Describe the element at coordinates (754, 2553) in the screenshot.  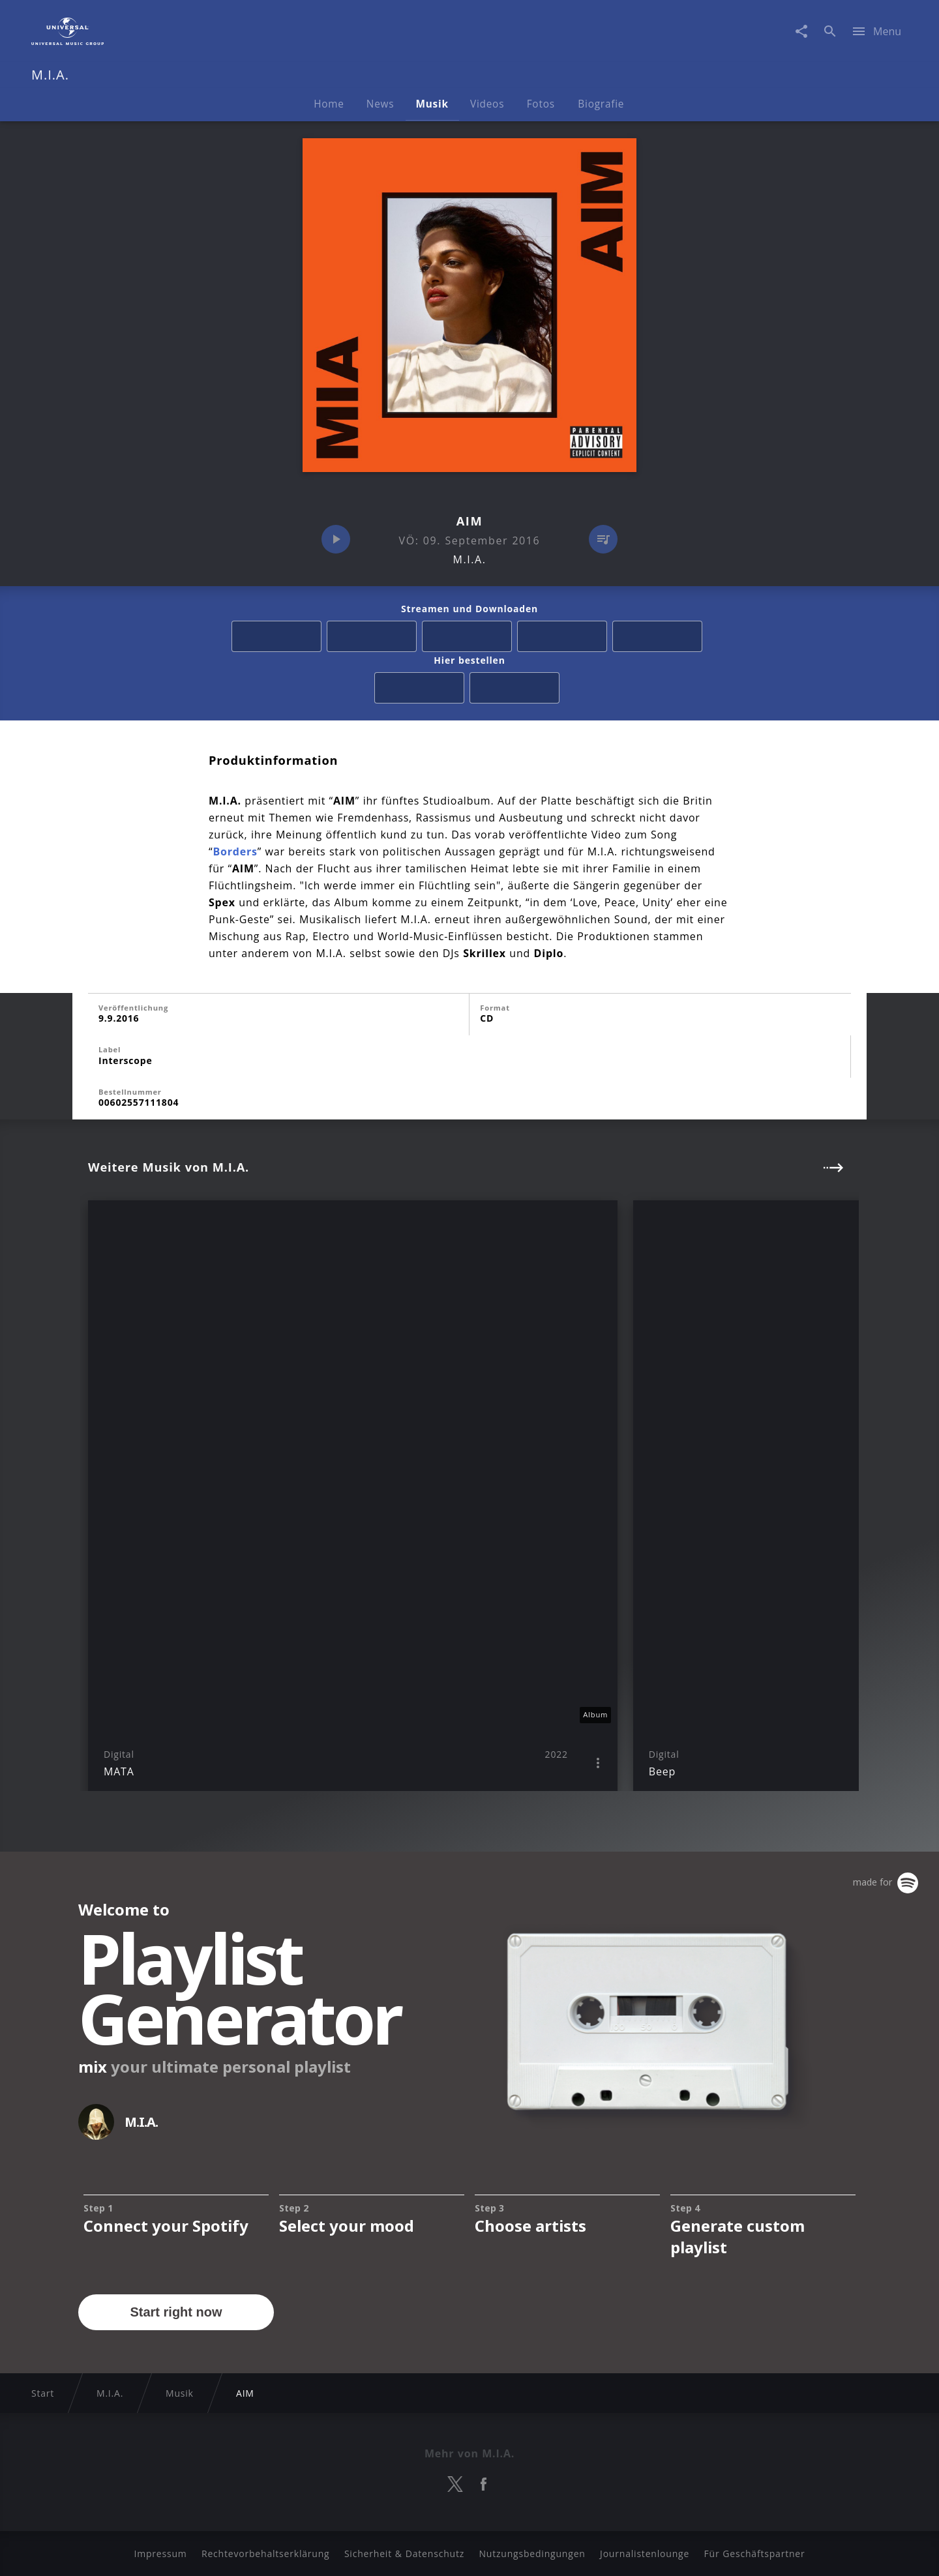
I see `Für Geschäftspartner` at that location.